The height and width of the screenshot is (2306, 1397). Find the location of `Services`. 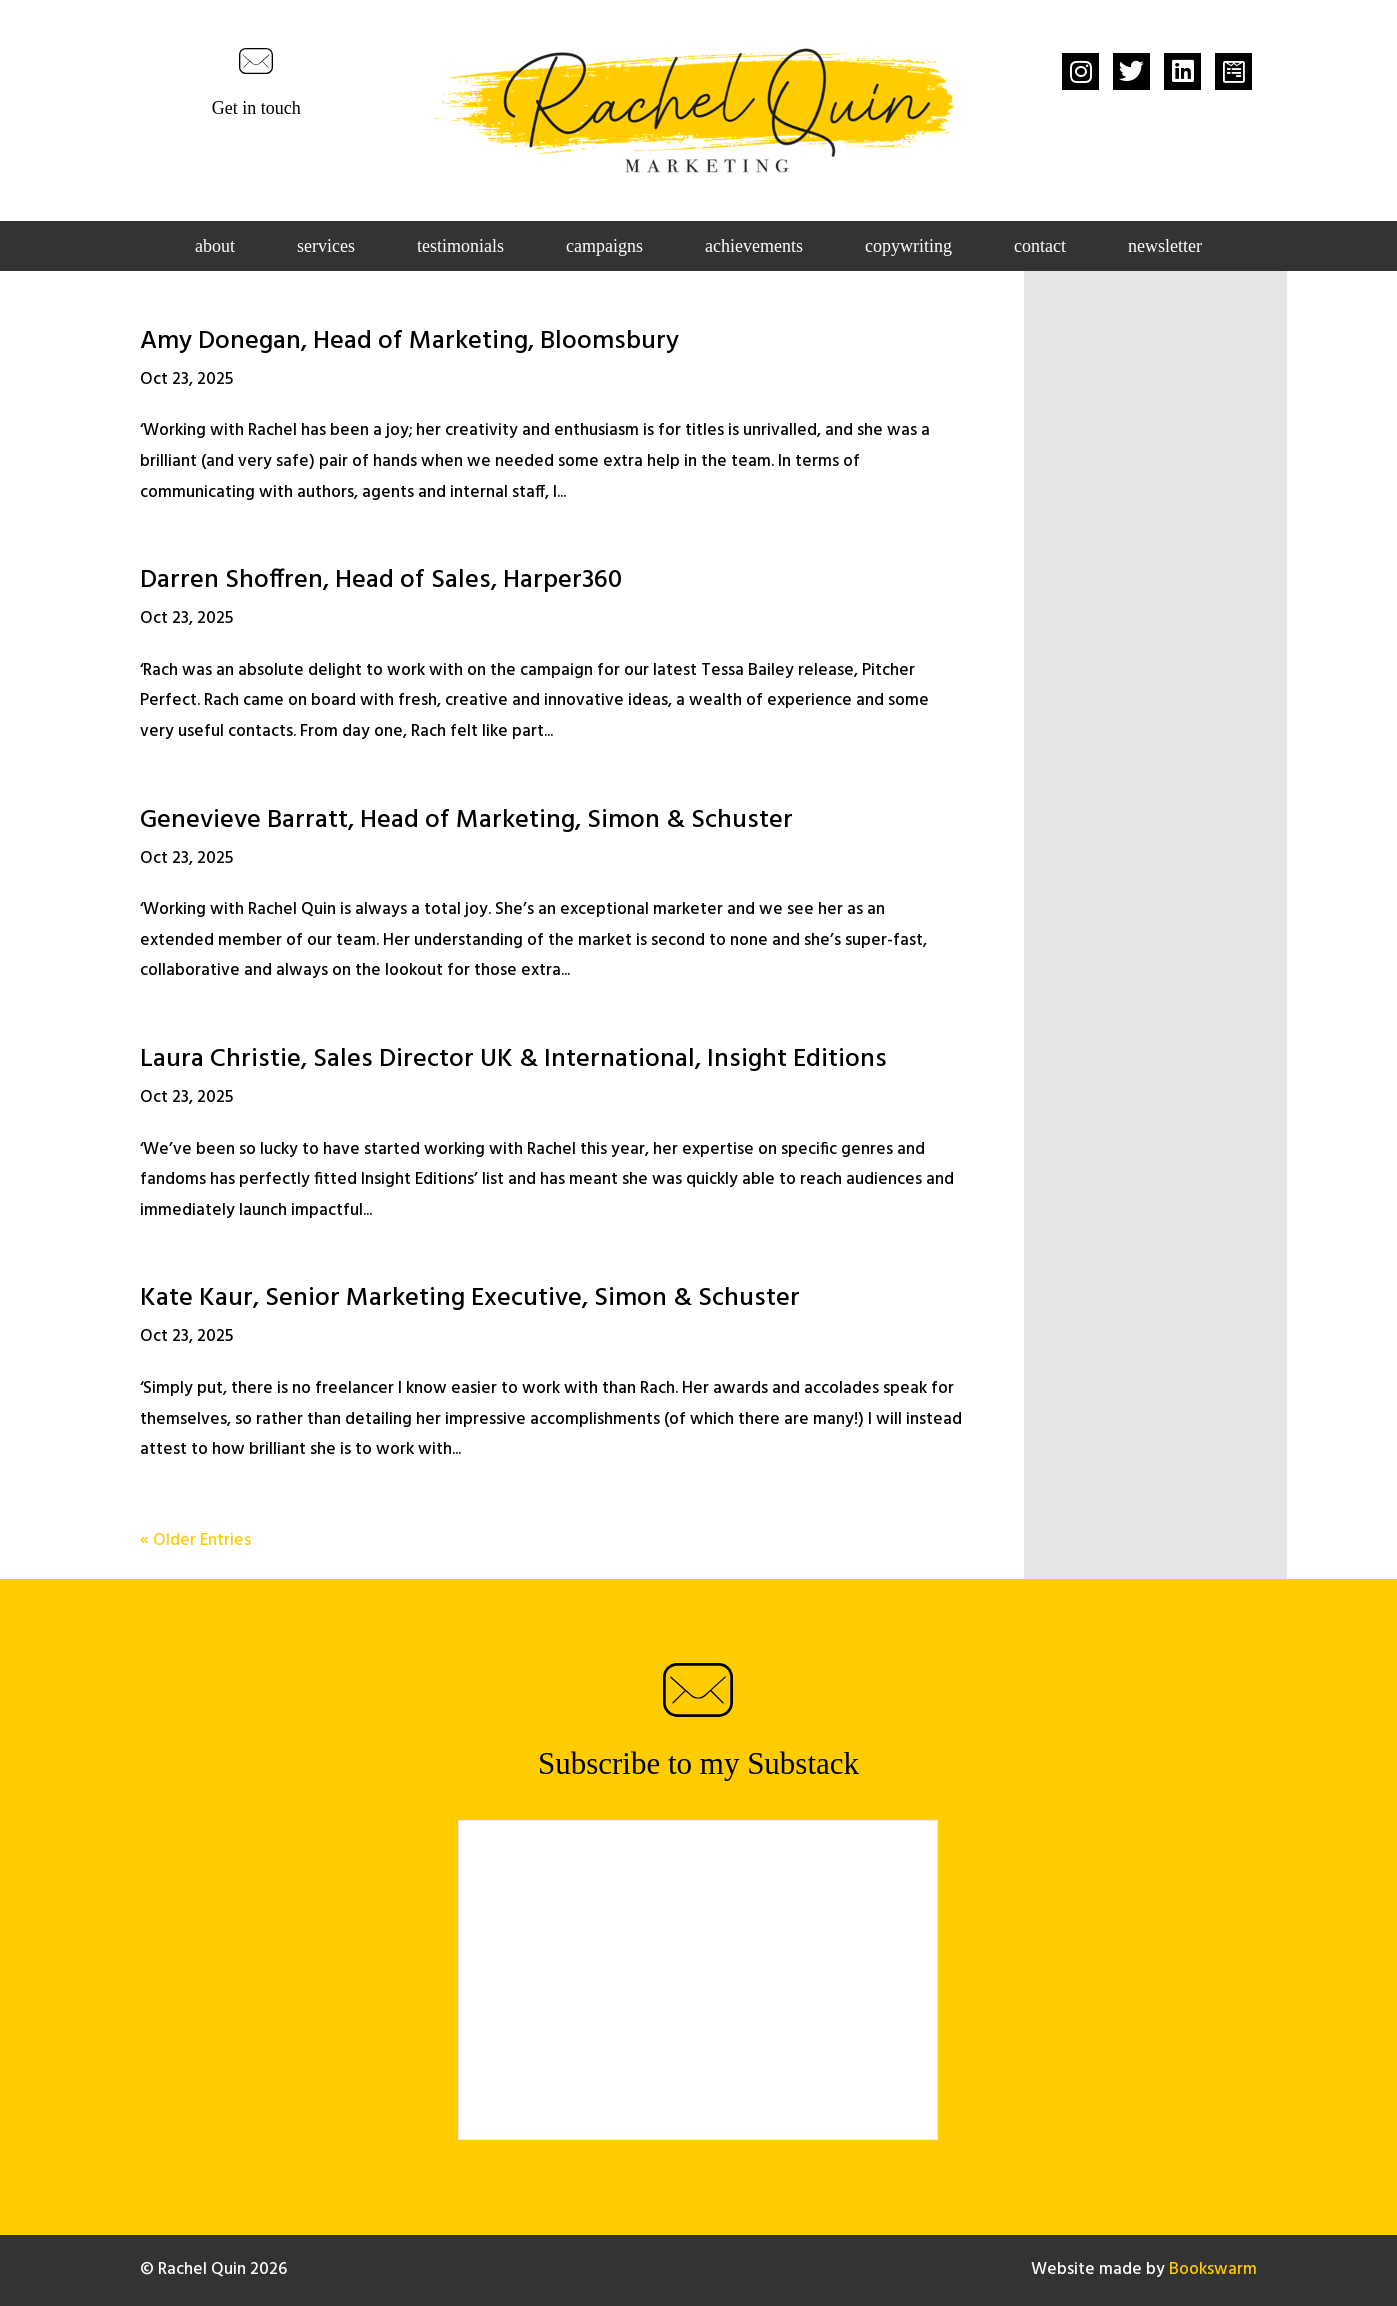

Services is located at coordinates (326, 247).